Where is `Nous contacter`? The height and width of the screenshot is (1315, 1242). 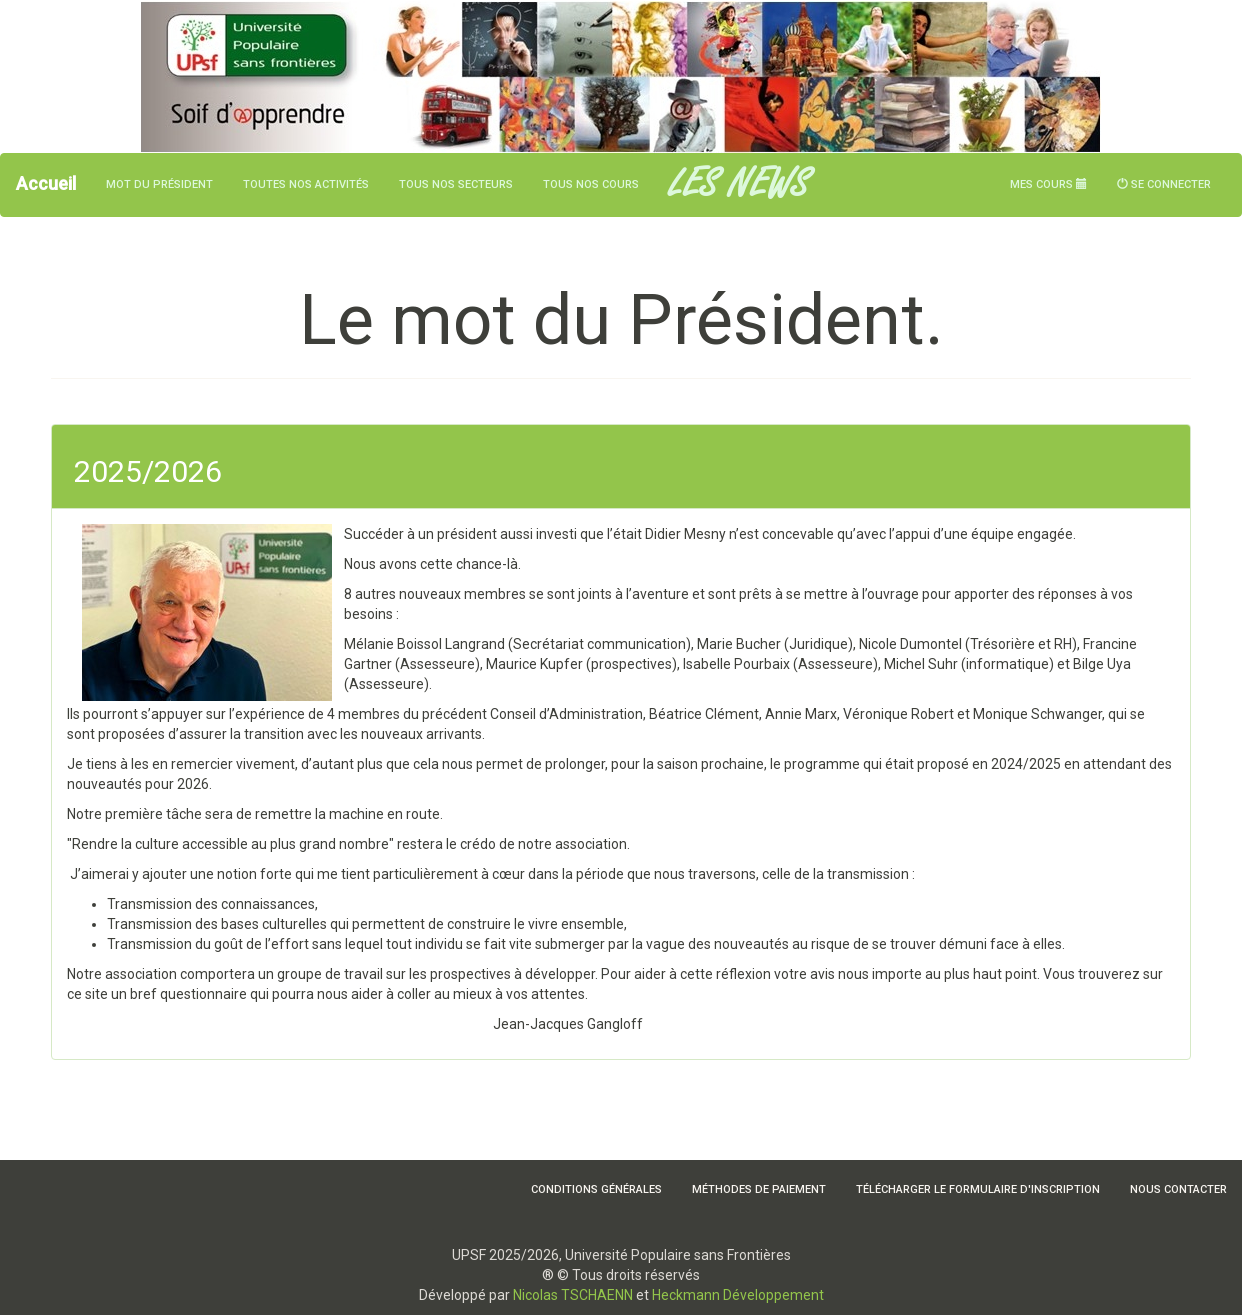 Nous contacter is located at coordinates (1178, 1189).